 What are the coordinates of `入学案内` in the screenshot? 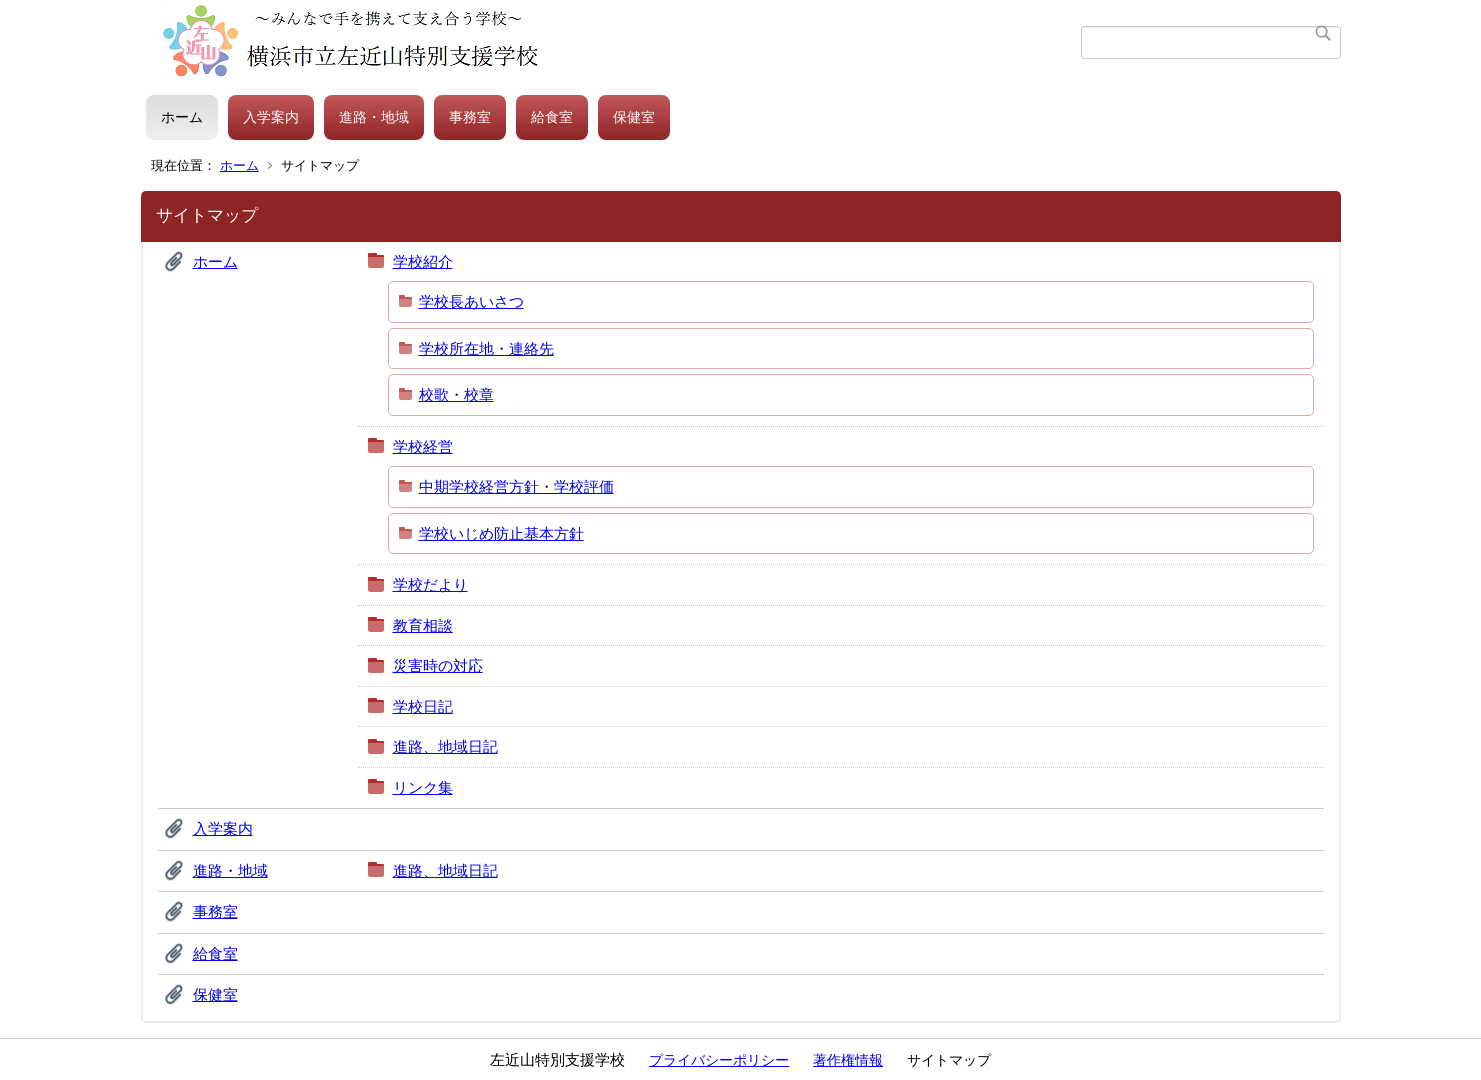 It's located at (271, 117).